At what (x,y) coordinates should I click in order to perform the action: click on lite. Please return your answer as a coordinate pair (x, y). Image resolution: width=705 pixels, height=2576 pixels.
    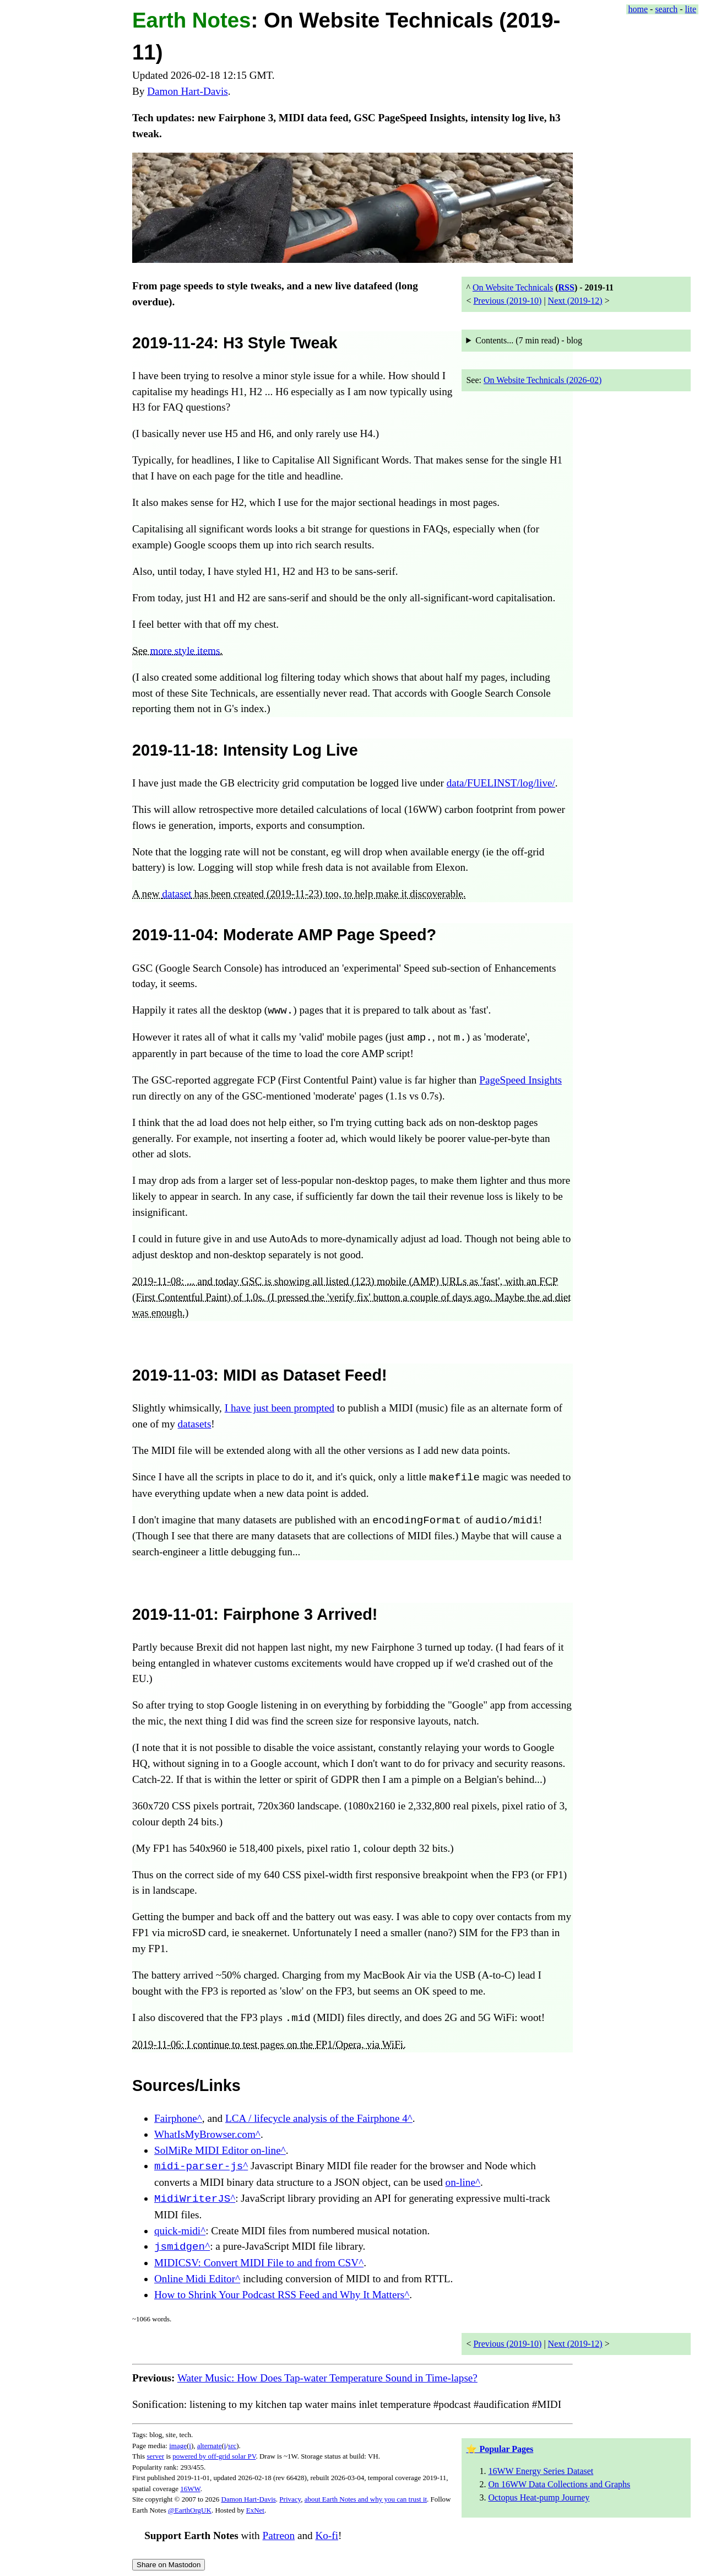
    Looking at the image, I should click on (690, 9).